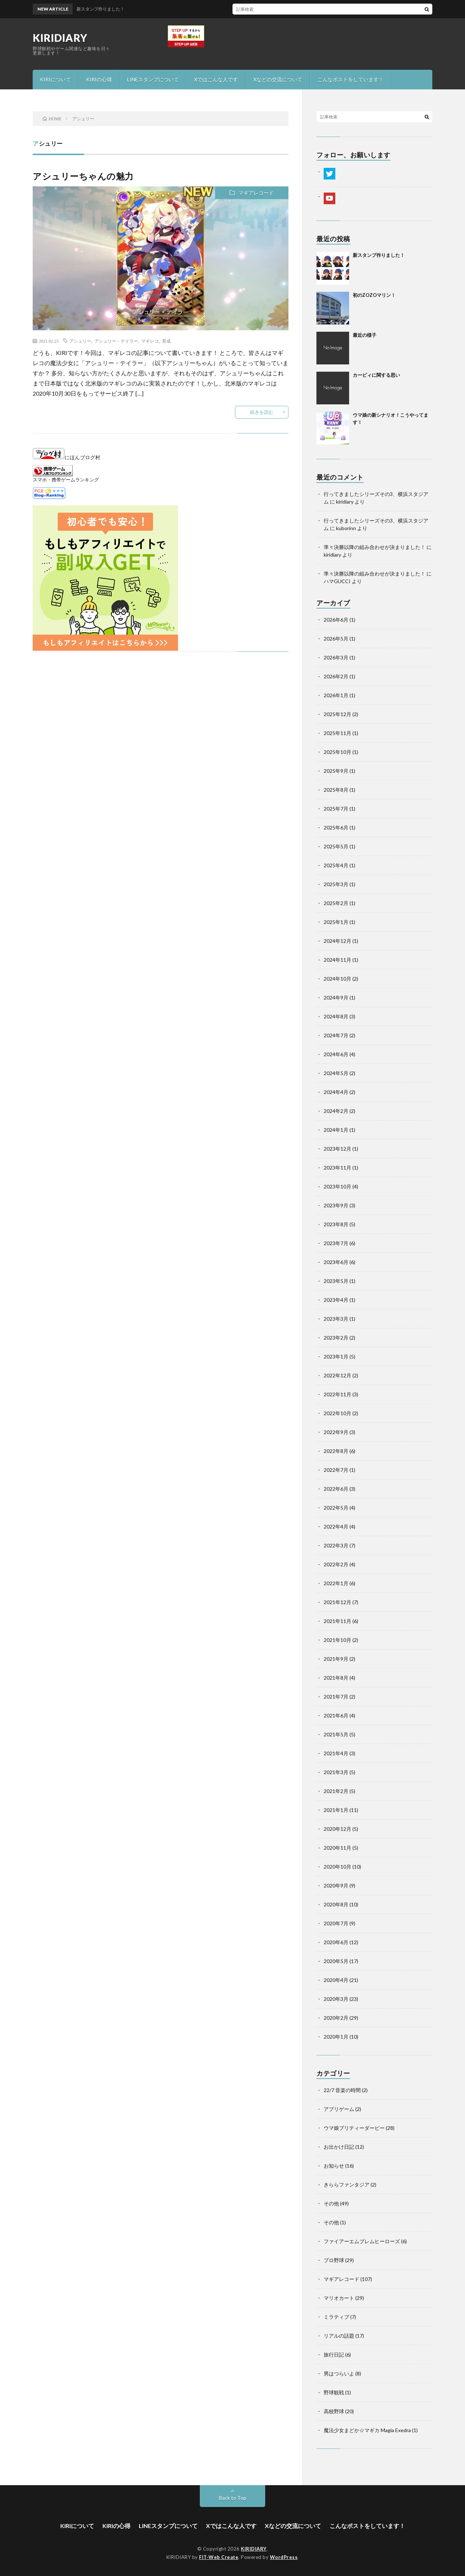 The image size is (465, 2576). I want to click on 2023年7月, so click(336, 1243).